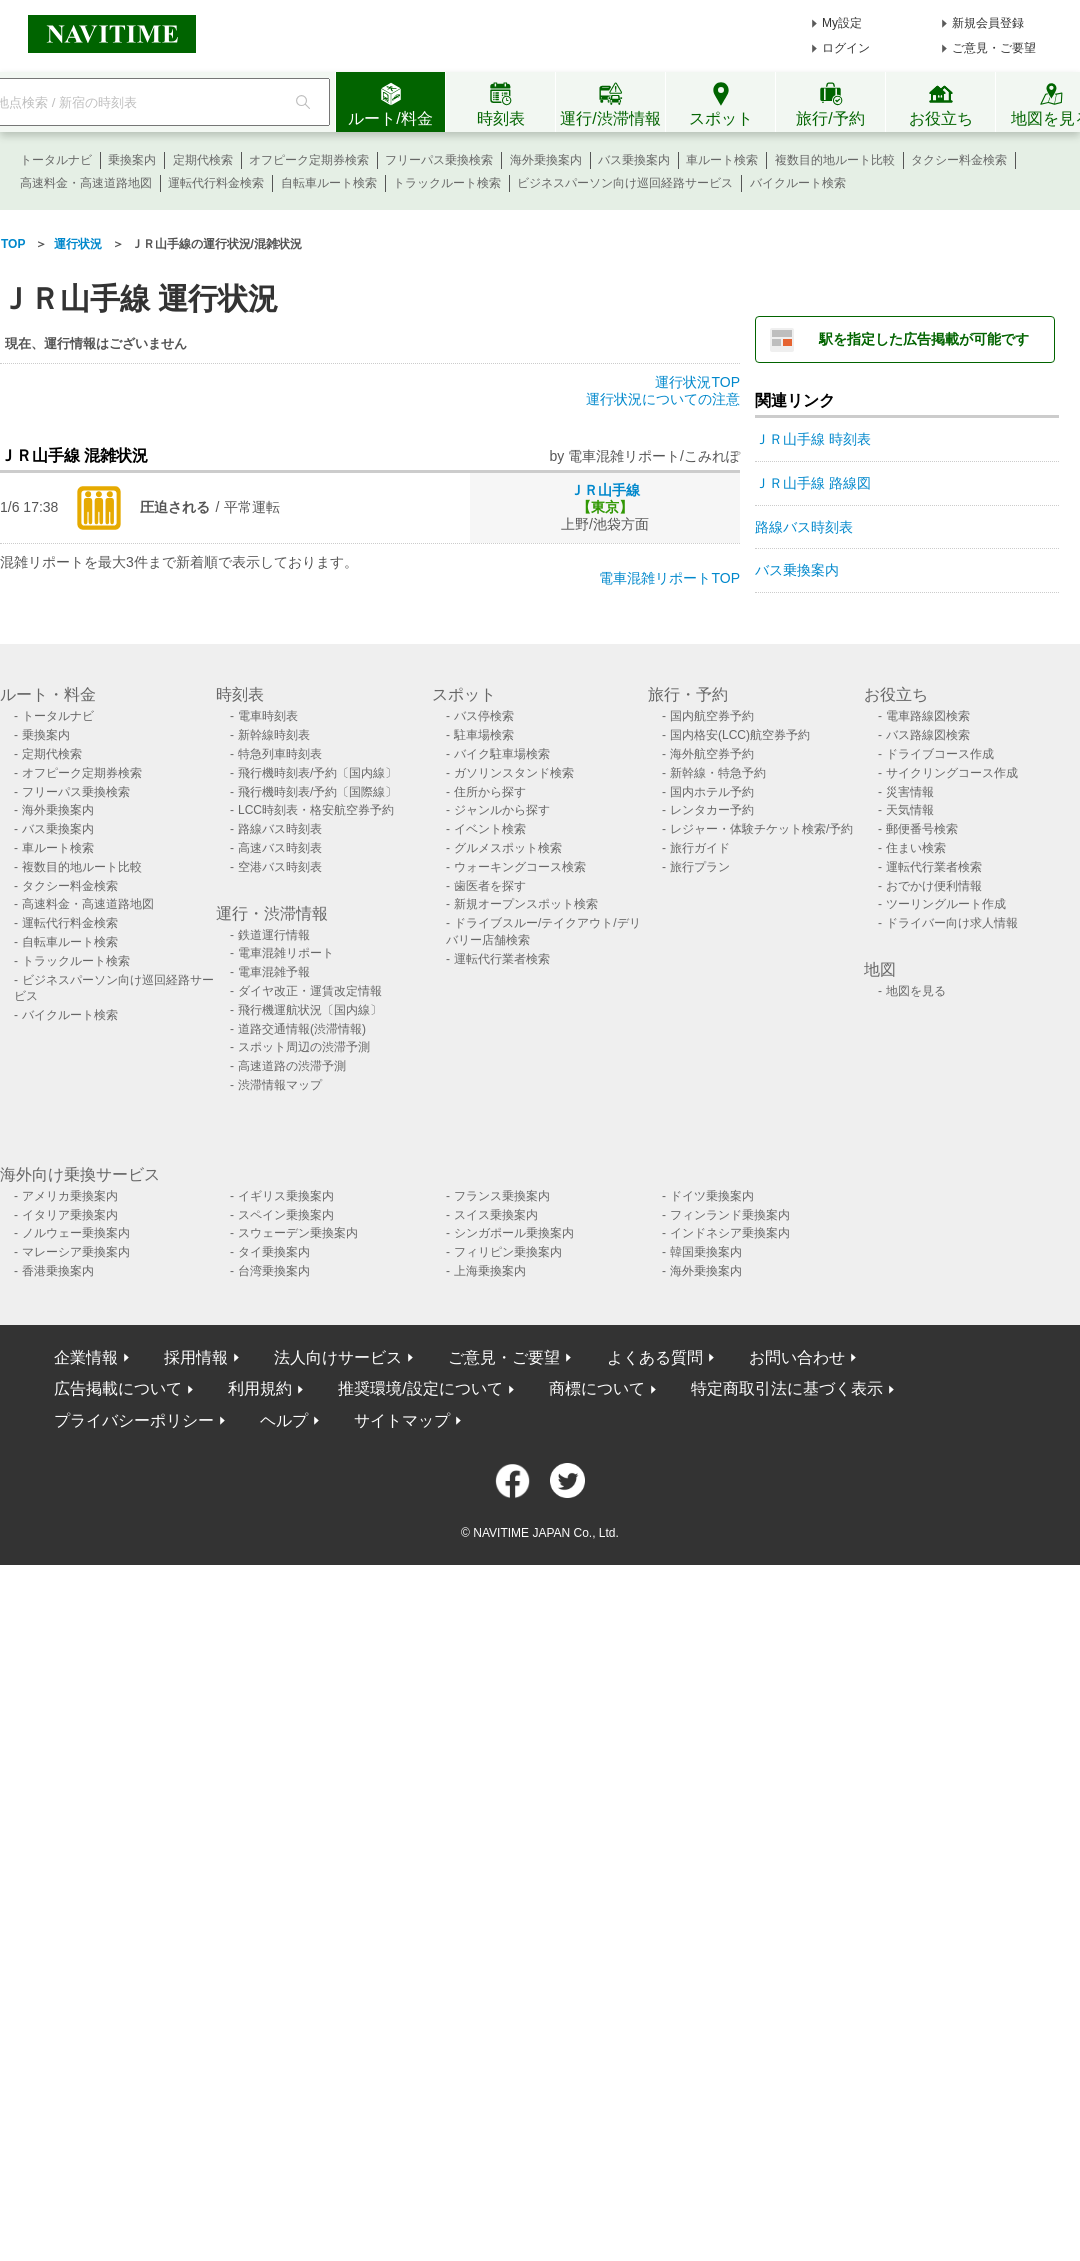 The width and height of the screenshot is (1080, 2261). Describe the element at coordinates (118, 1388) in the screenshot. I see `広告掲載について` at that location.